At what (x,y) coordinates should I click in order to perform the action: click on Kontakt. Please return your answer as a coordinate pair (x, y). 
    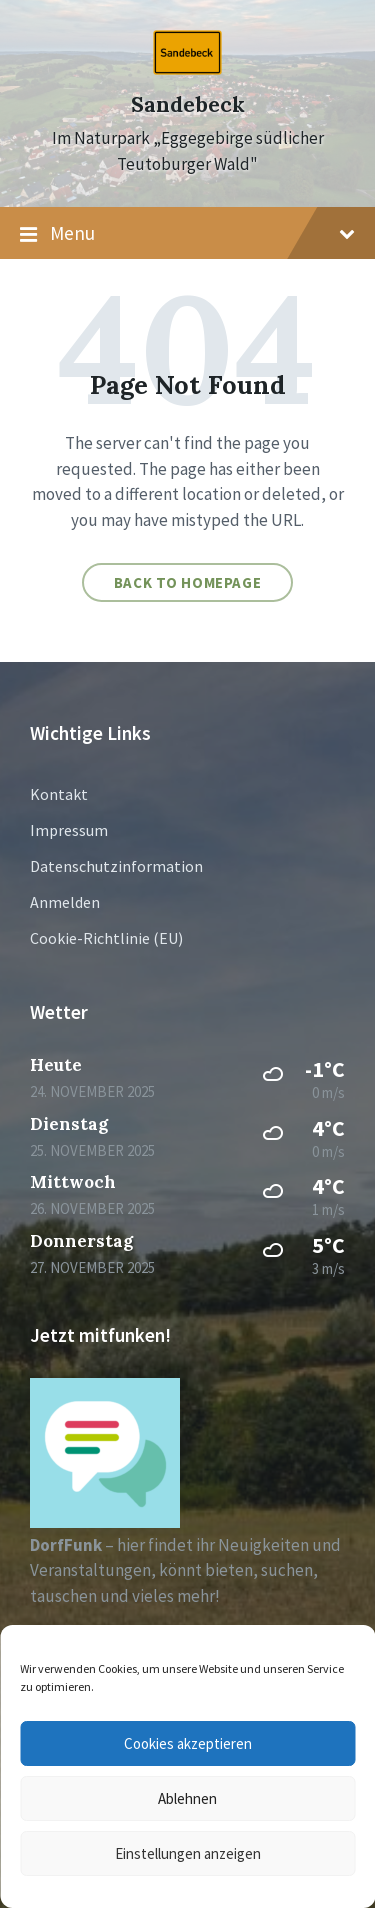
    Looking at the image, I should click on (59, 794).